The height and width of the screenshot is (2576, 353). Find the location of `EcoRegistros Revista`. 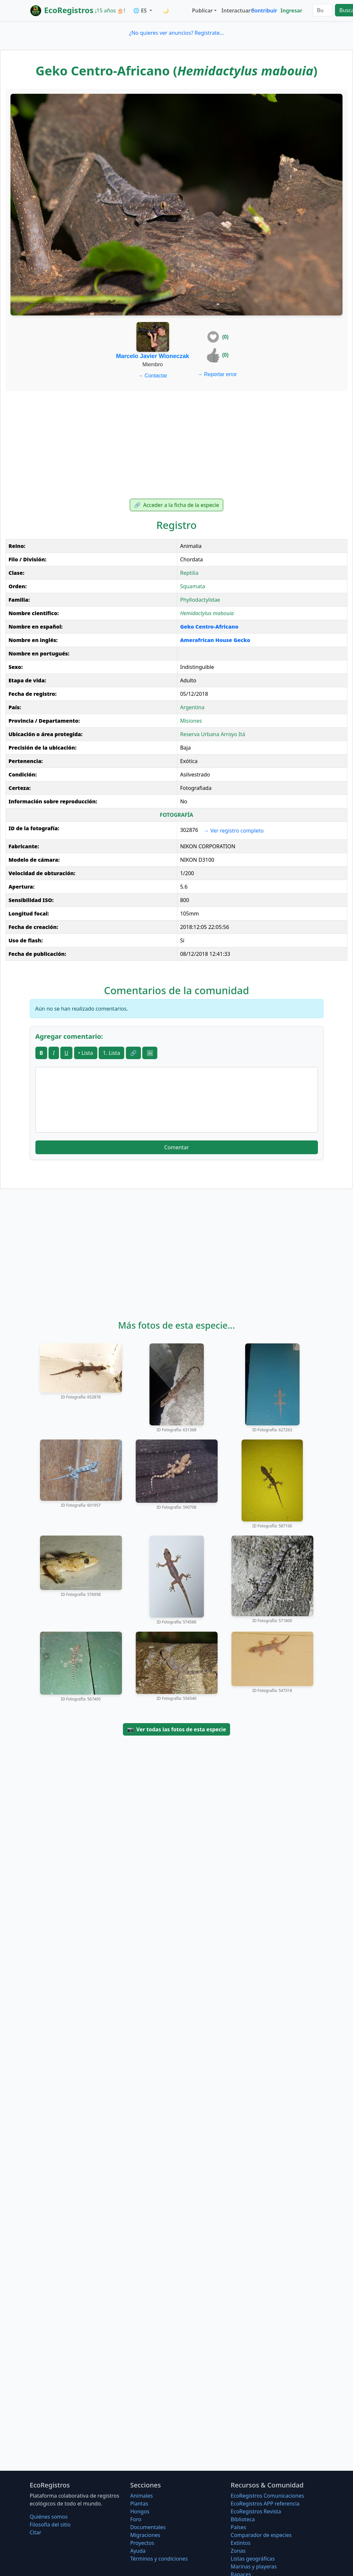

EcoRegistros Revista is located at coordinates (256, 2511).